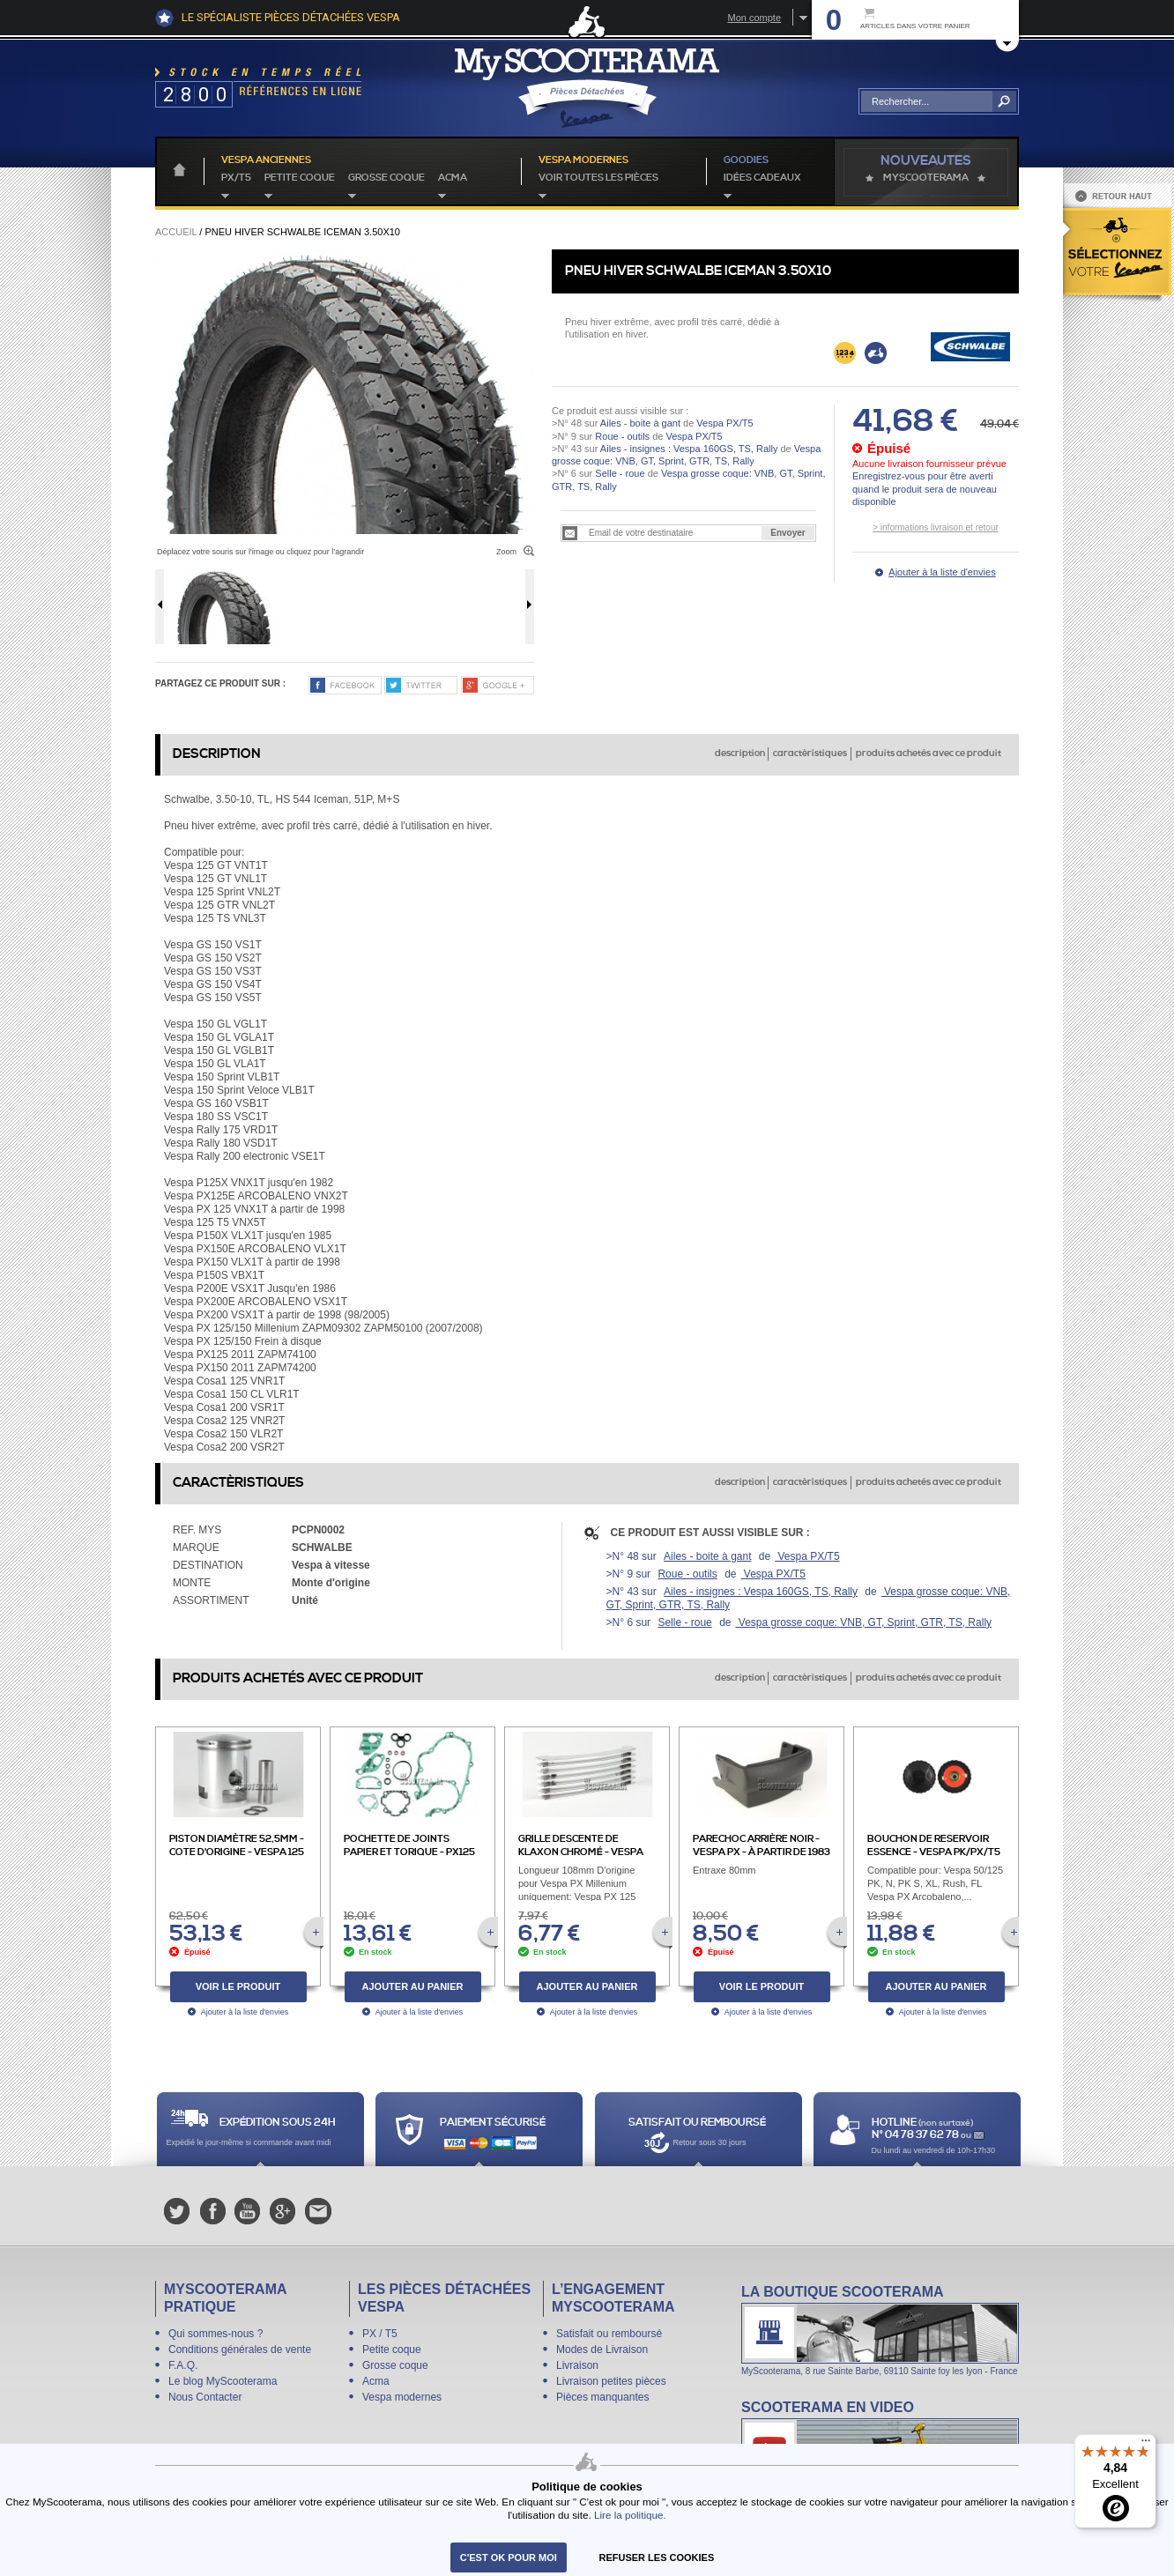 This screenshot has width=1174, height=2576. I want to click on voir toutes les pièces, so click(598, 178).